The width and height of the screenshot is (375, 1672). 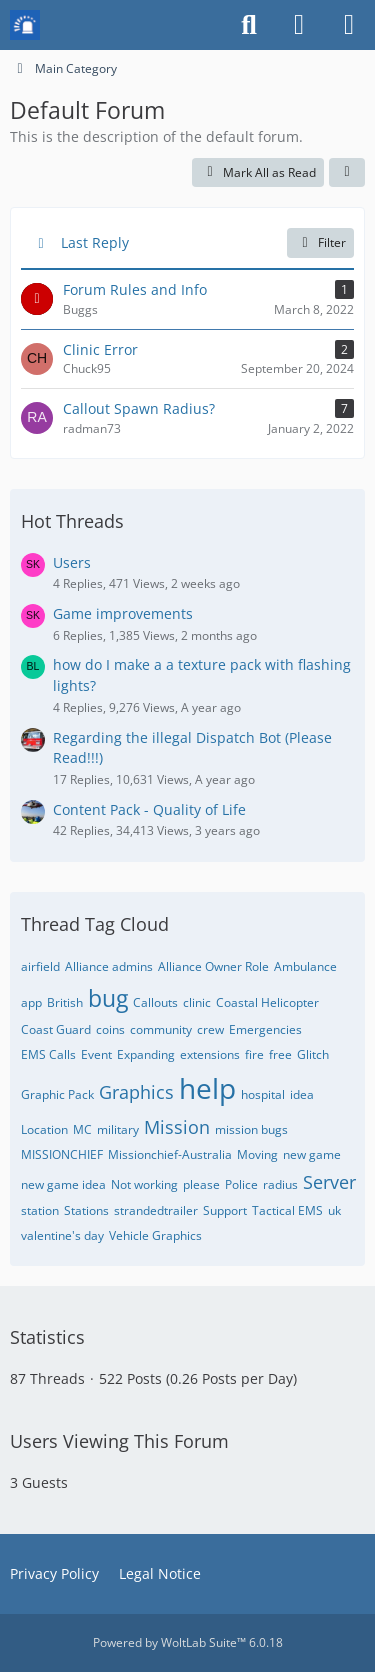 I want to click on Not working [Threads Tagged with “Not working”], so click(x=144, y=1184).